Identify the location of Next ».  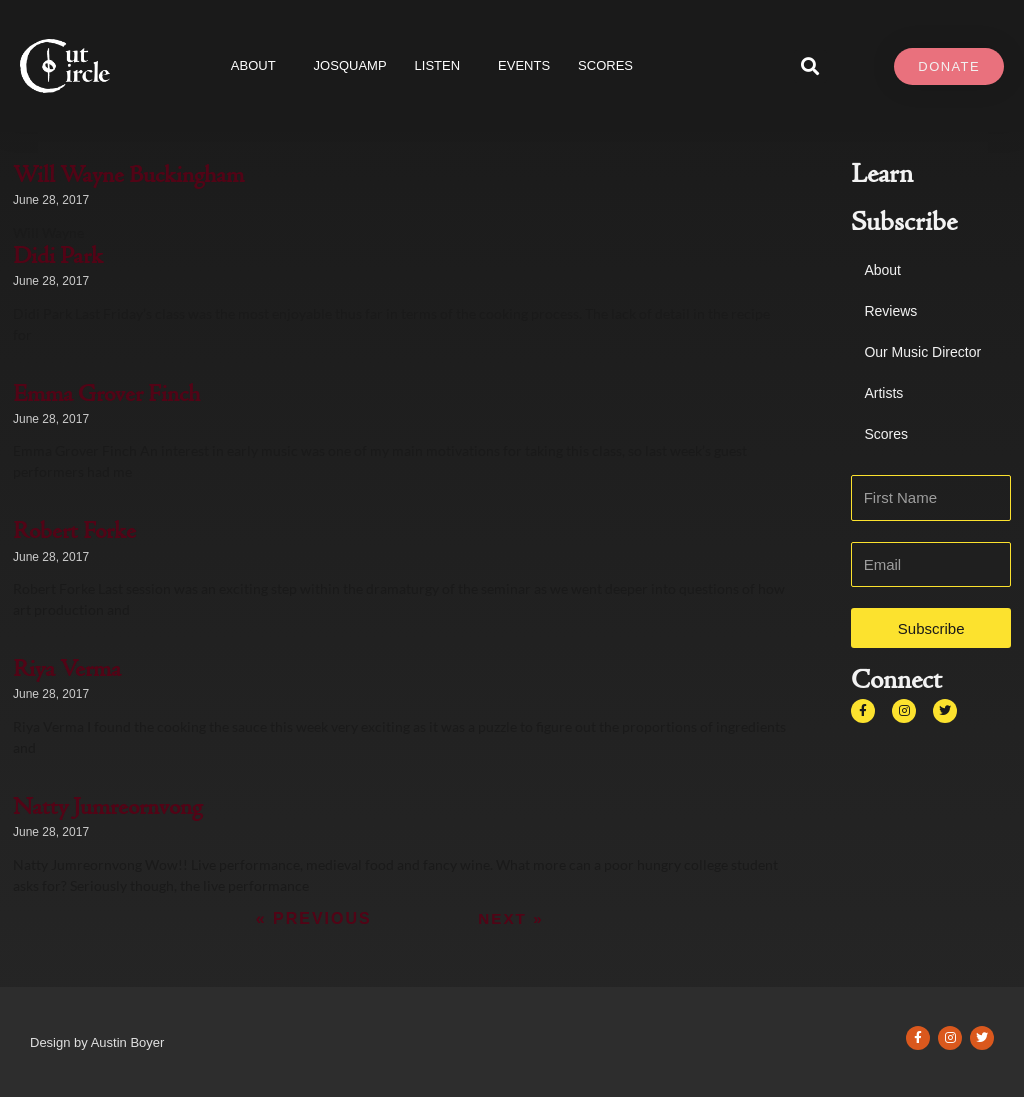
(511, 918).